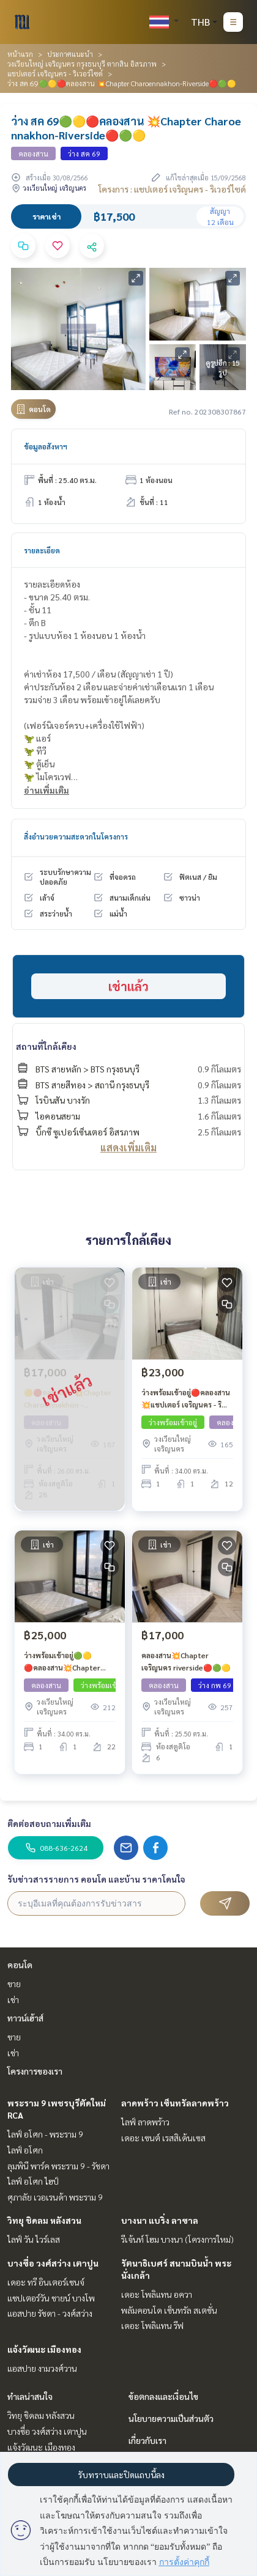  Describe the element at coordinates (42, 2368) in the screenshot. I see `แอสปาย งามวงศ์วาน` at that location.